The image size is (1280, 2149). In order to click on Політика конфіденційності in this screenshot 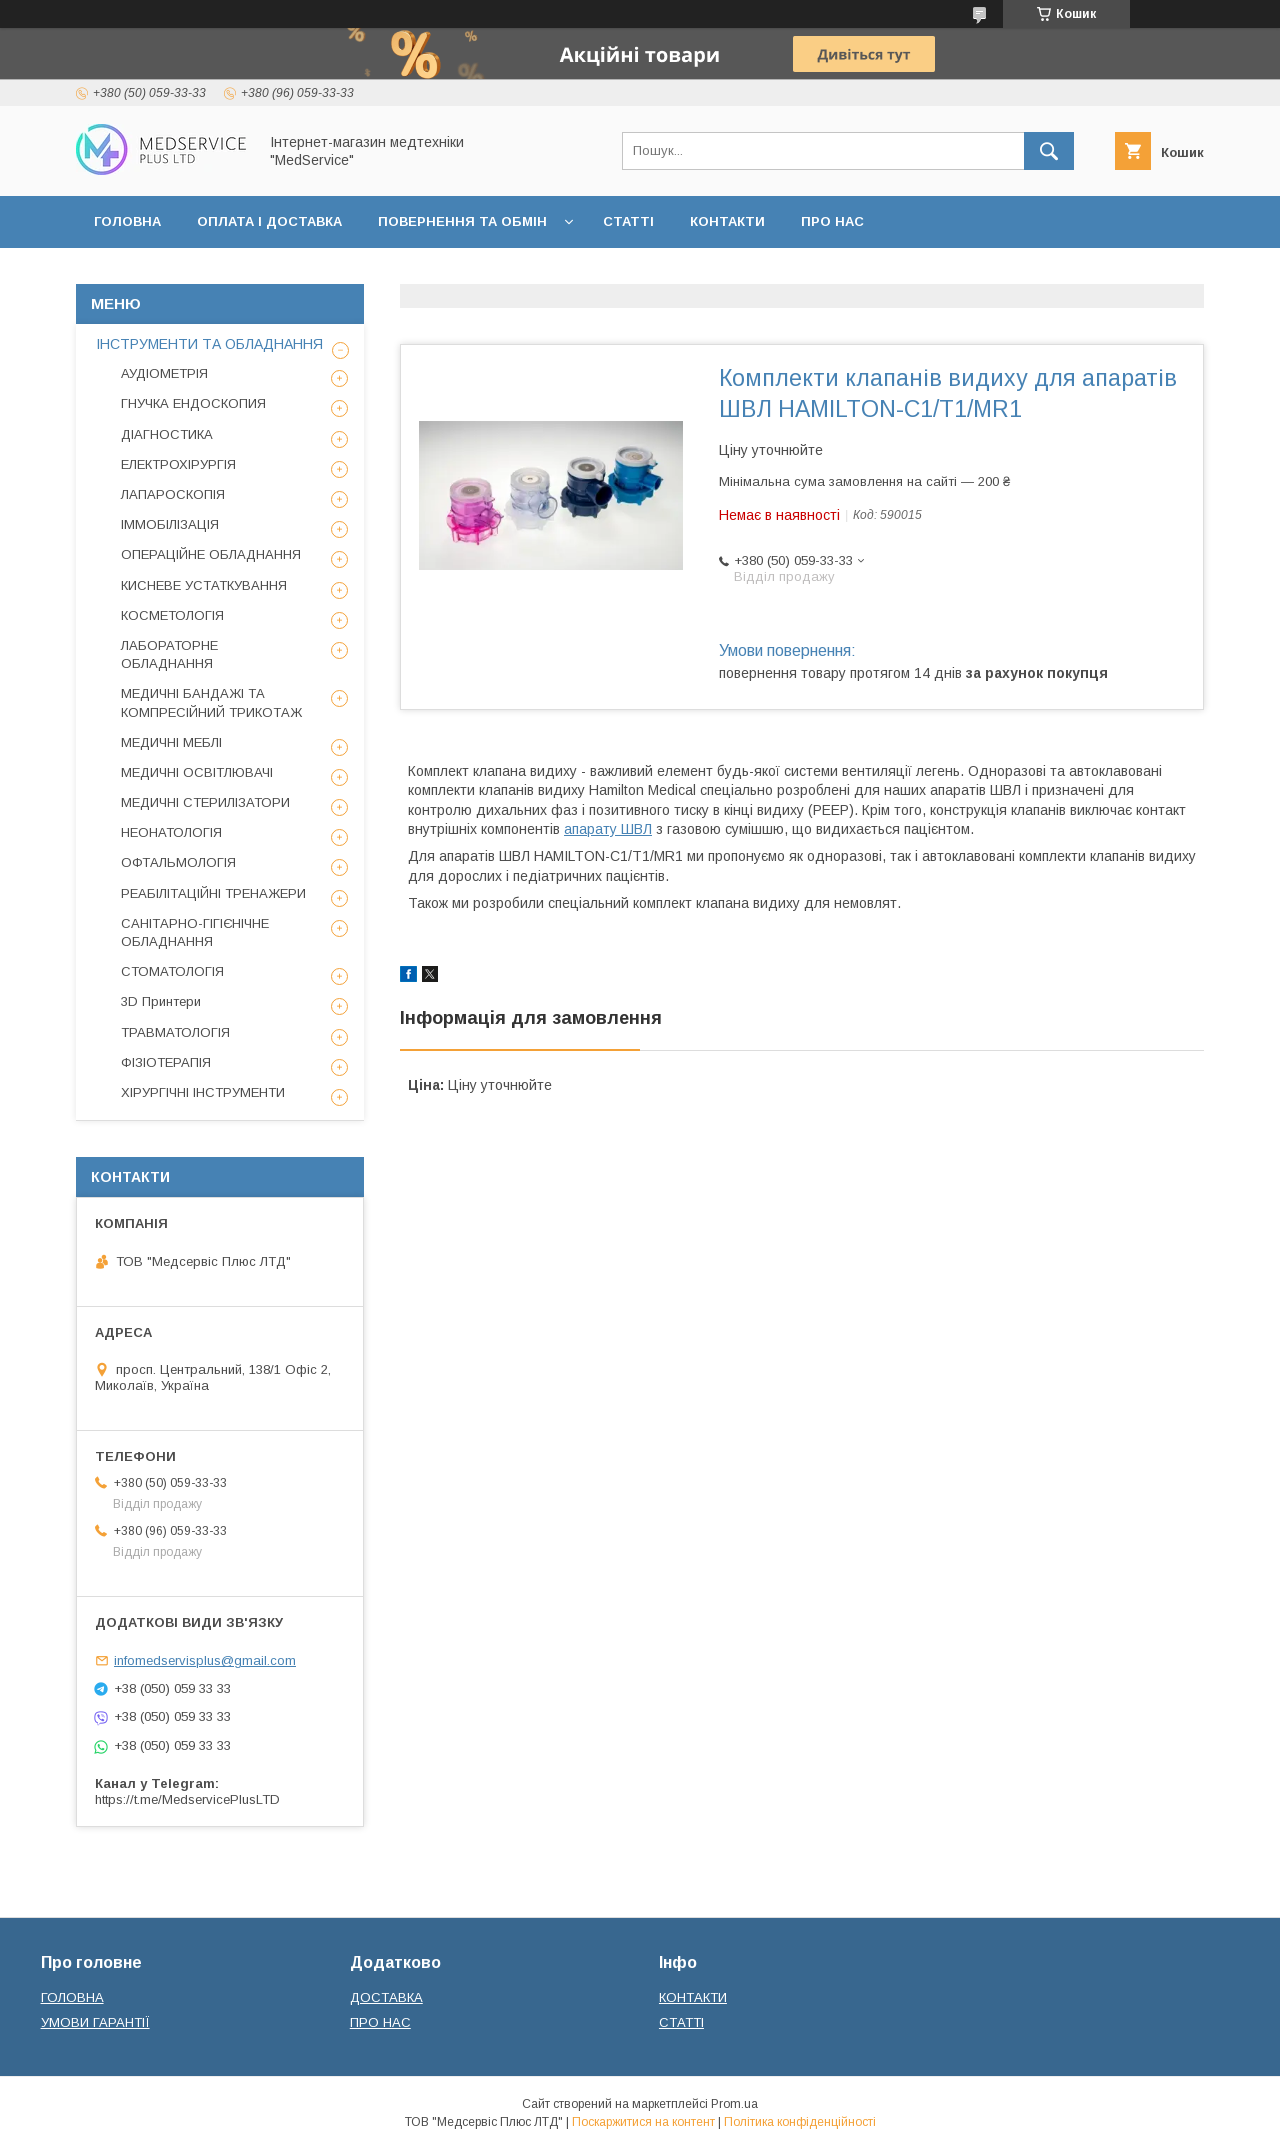, I will do `click(800, 2122)`.